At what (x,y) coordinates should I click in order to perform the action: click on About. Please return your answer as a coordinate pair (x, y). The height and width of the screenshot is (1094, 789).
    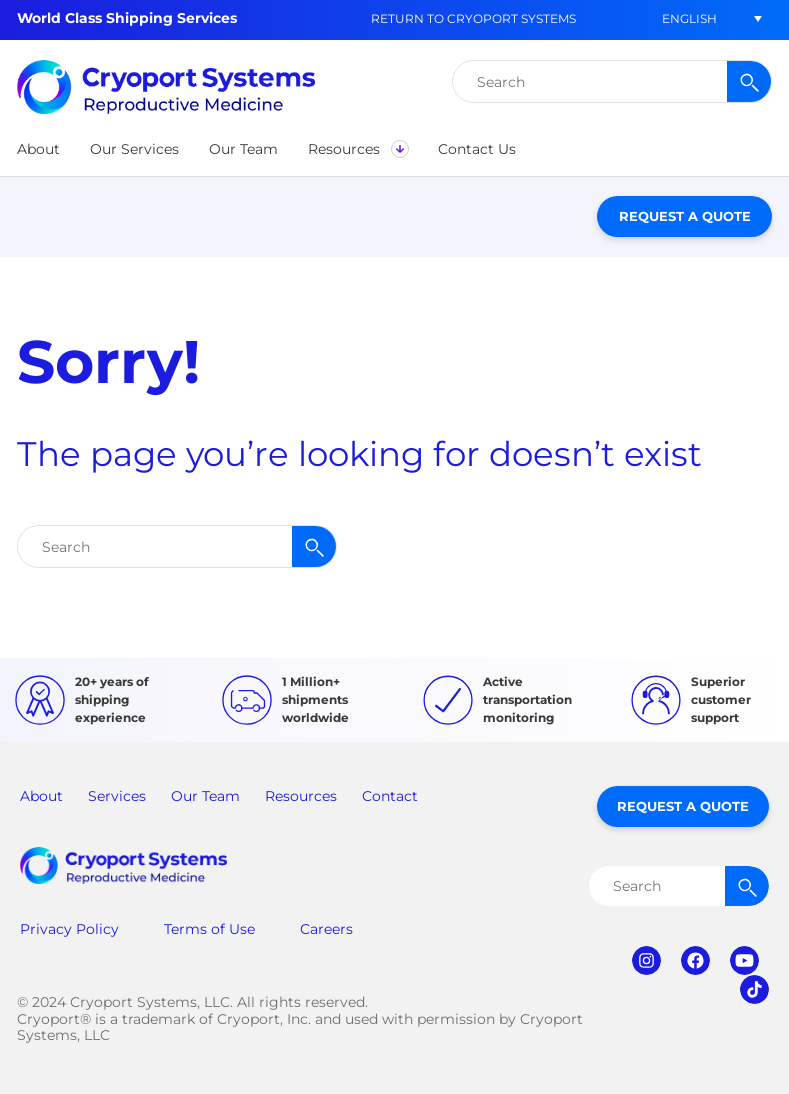
    Looking at the image, I should click on (41, 796).